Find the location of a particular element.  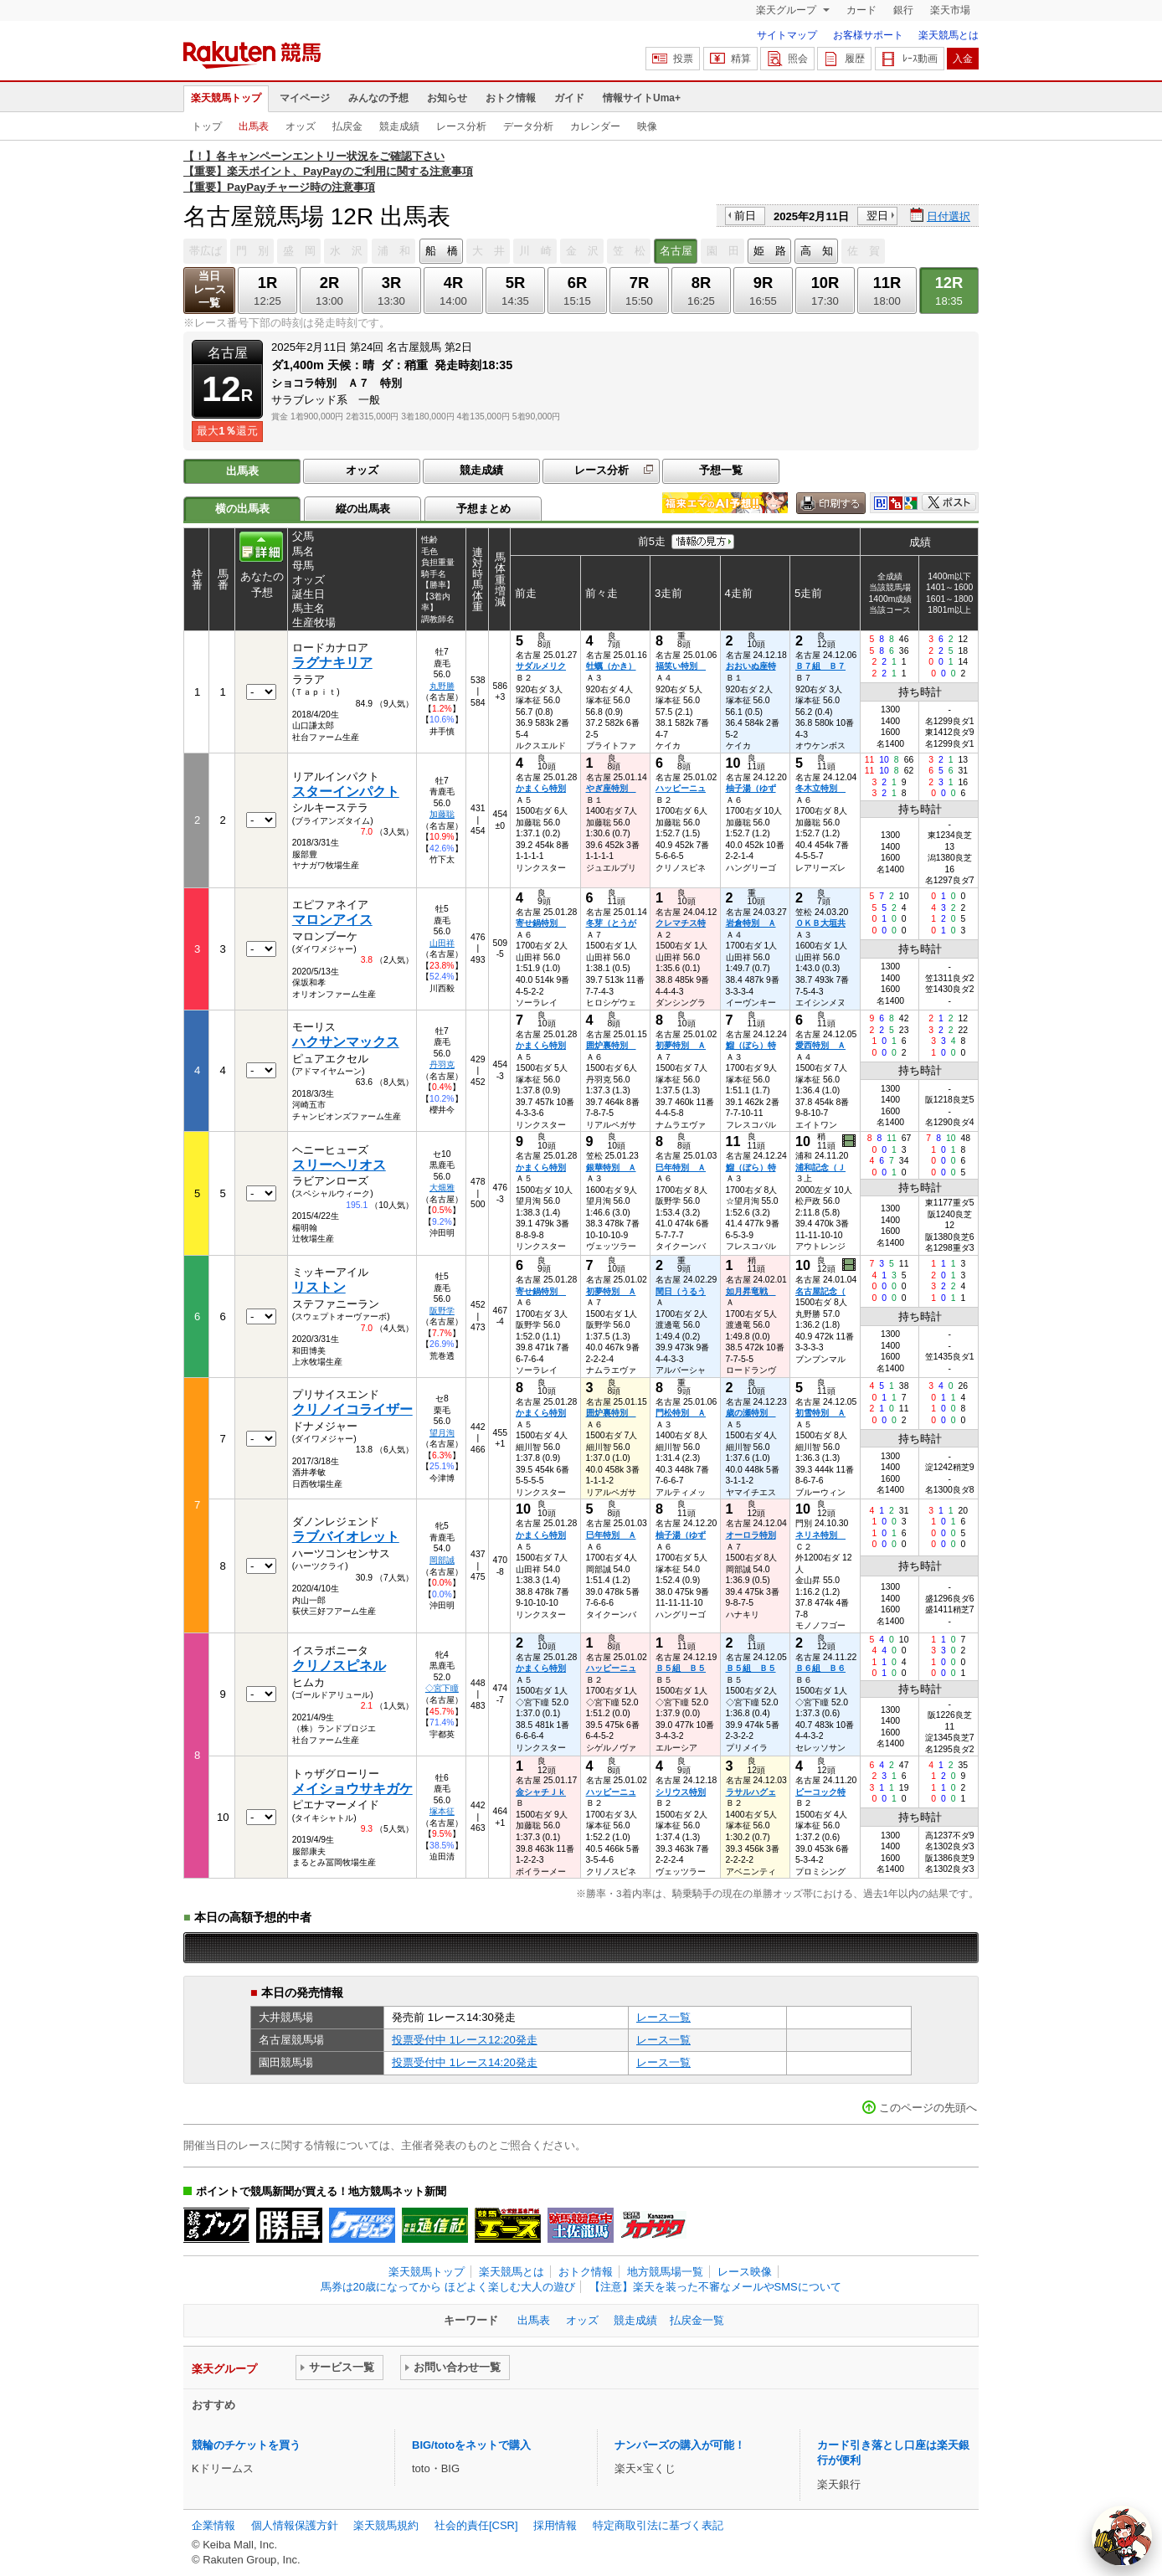

競走成績 is located at coordinates (399, 126).